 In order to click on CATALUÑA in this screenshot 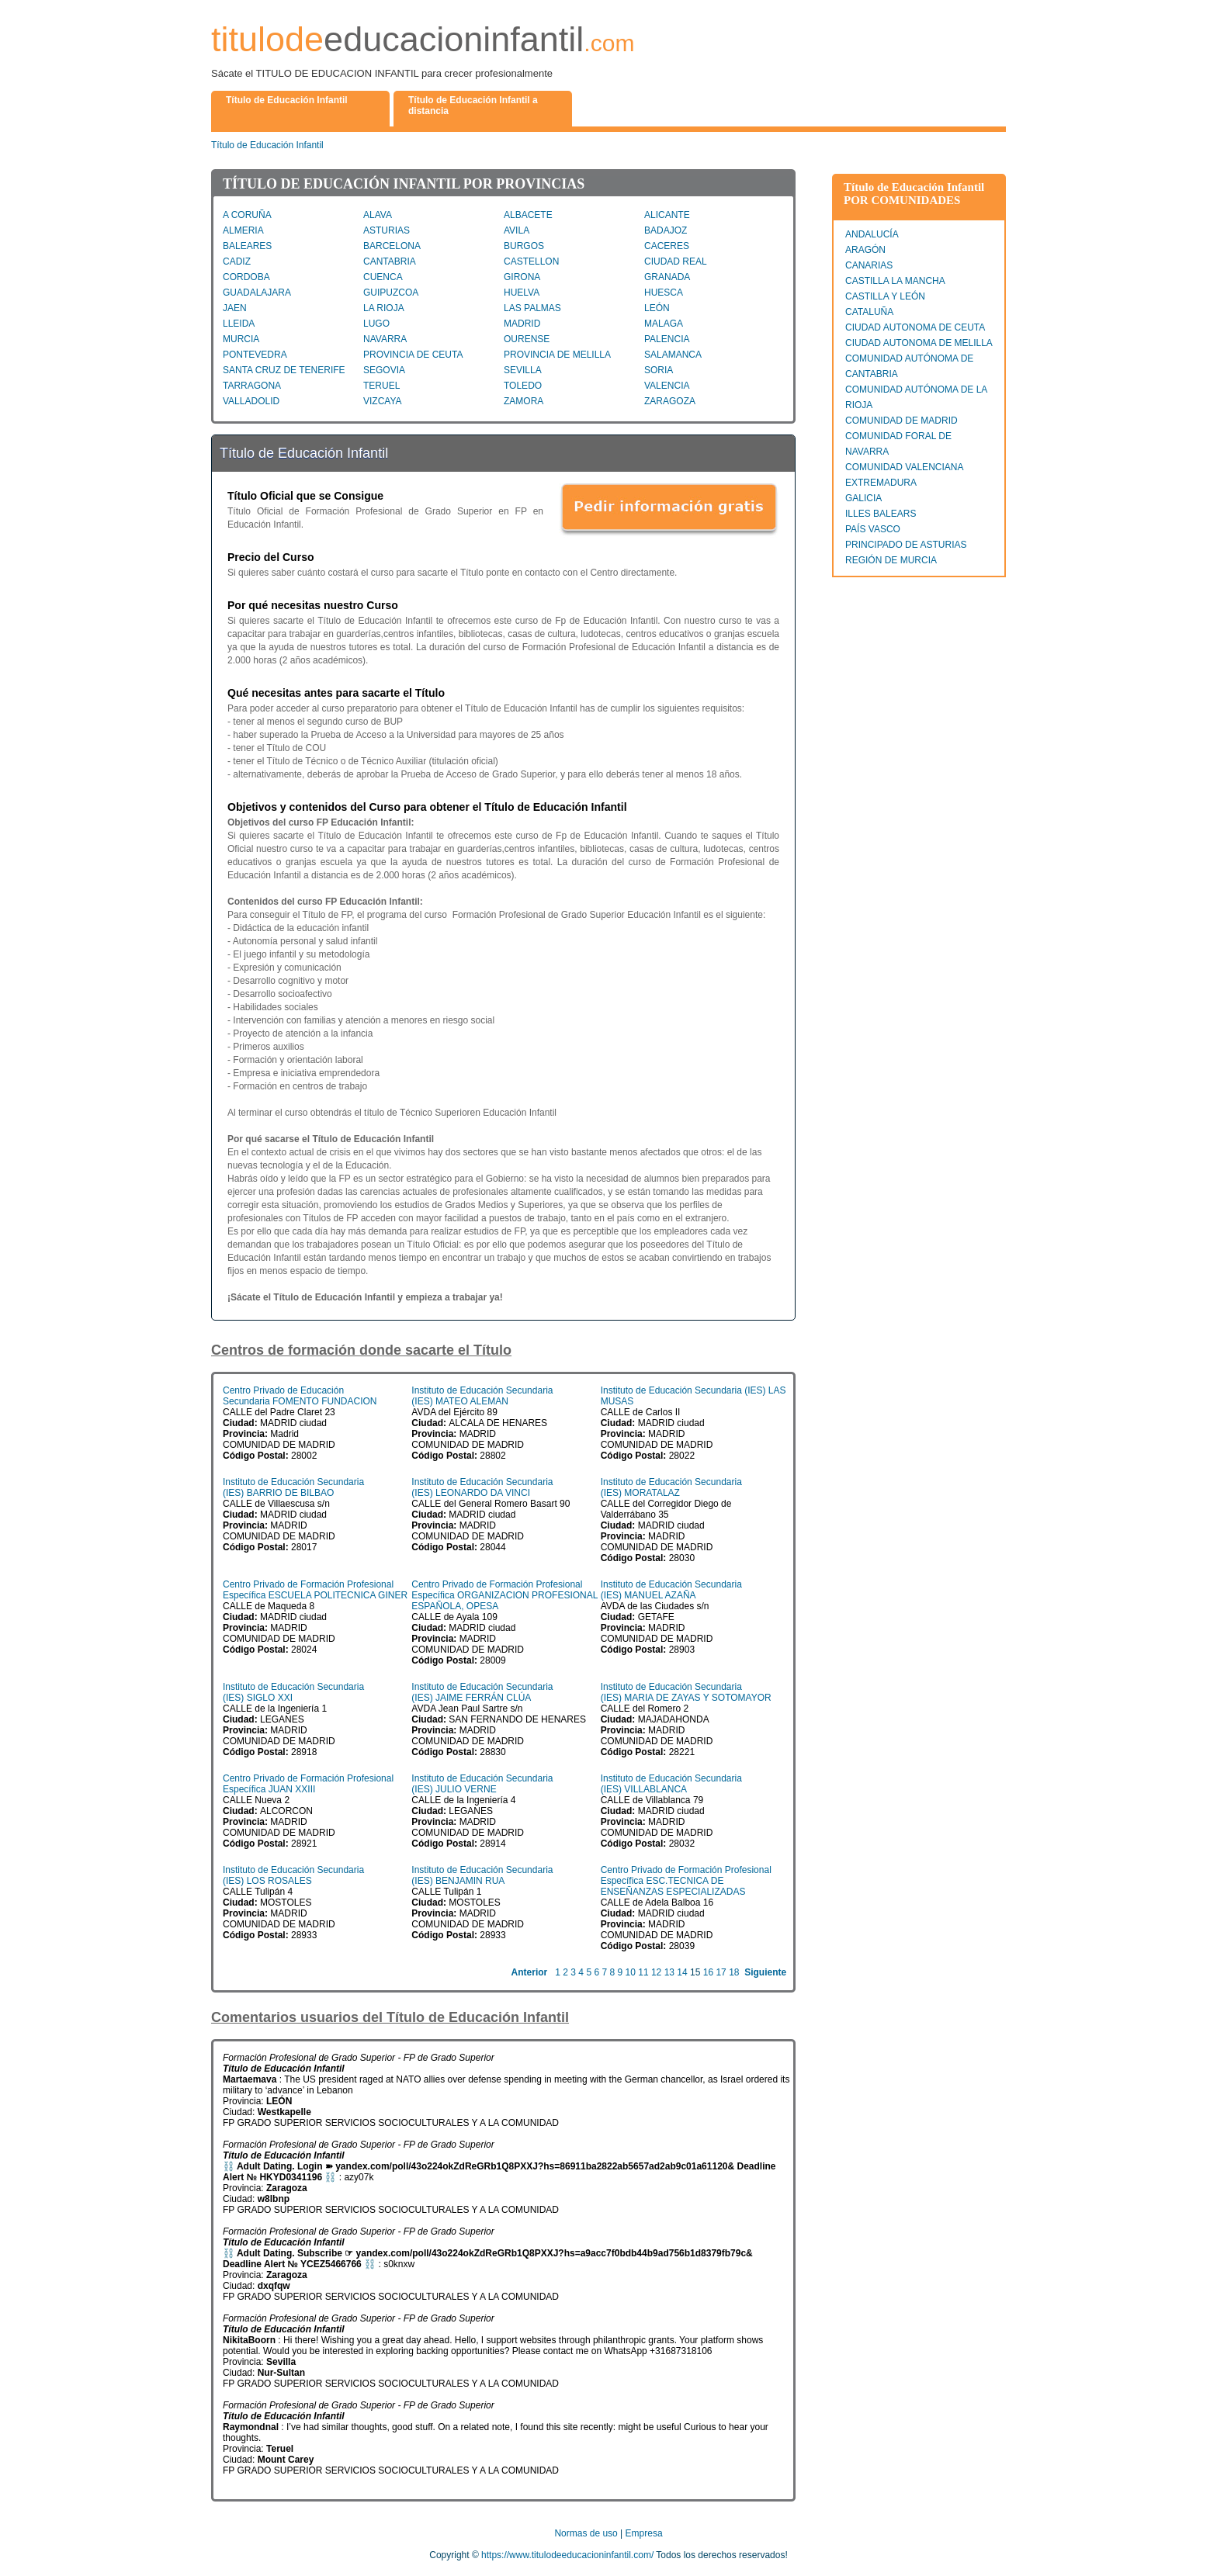, I will do `click(869, 311)`.